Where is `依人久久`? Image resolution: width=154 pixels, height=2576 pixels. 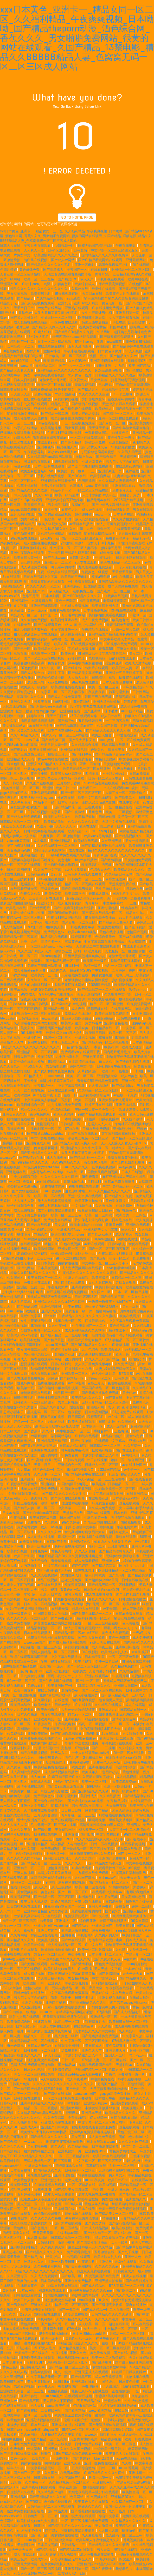
依人久久 is located at coordinates (87, 279).